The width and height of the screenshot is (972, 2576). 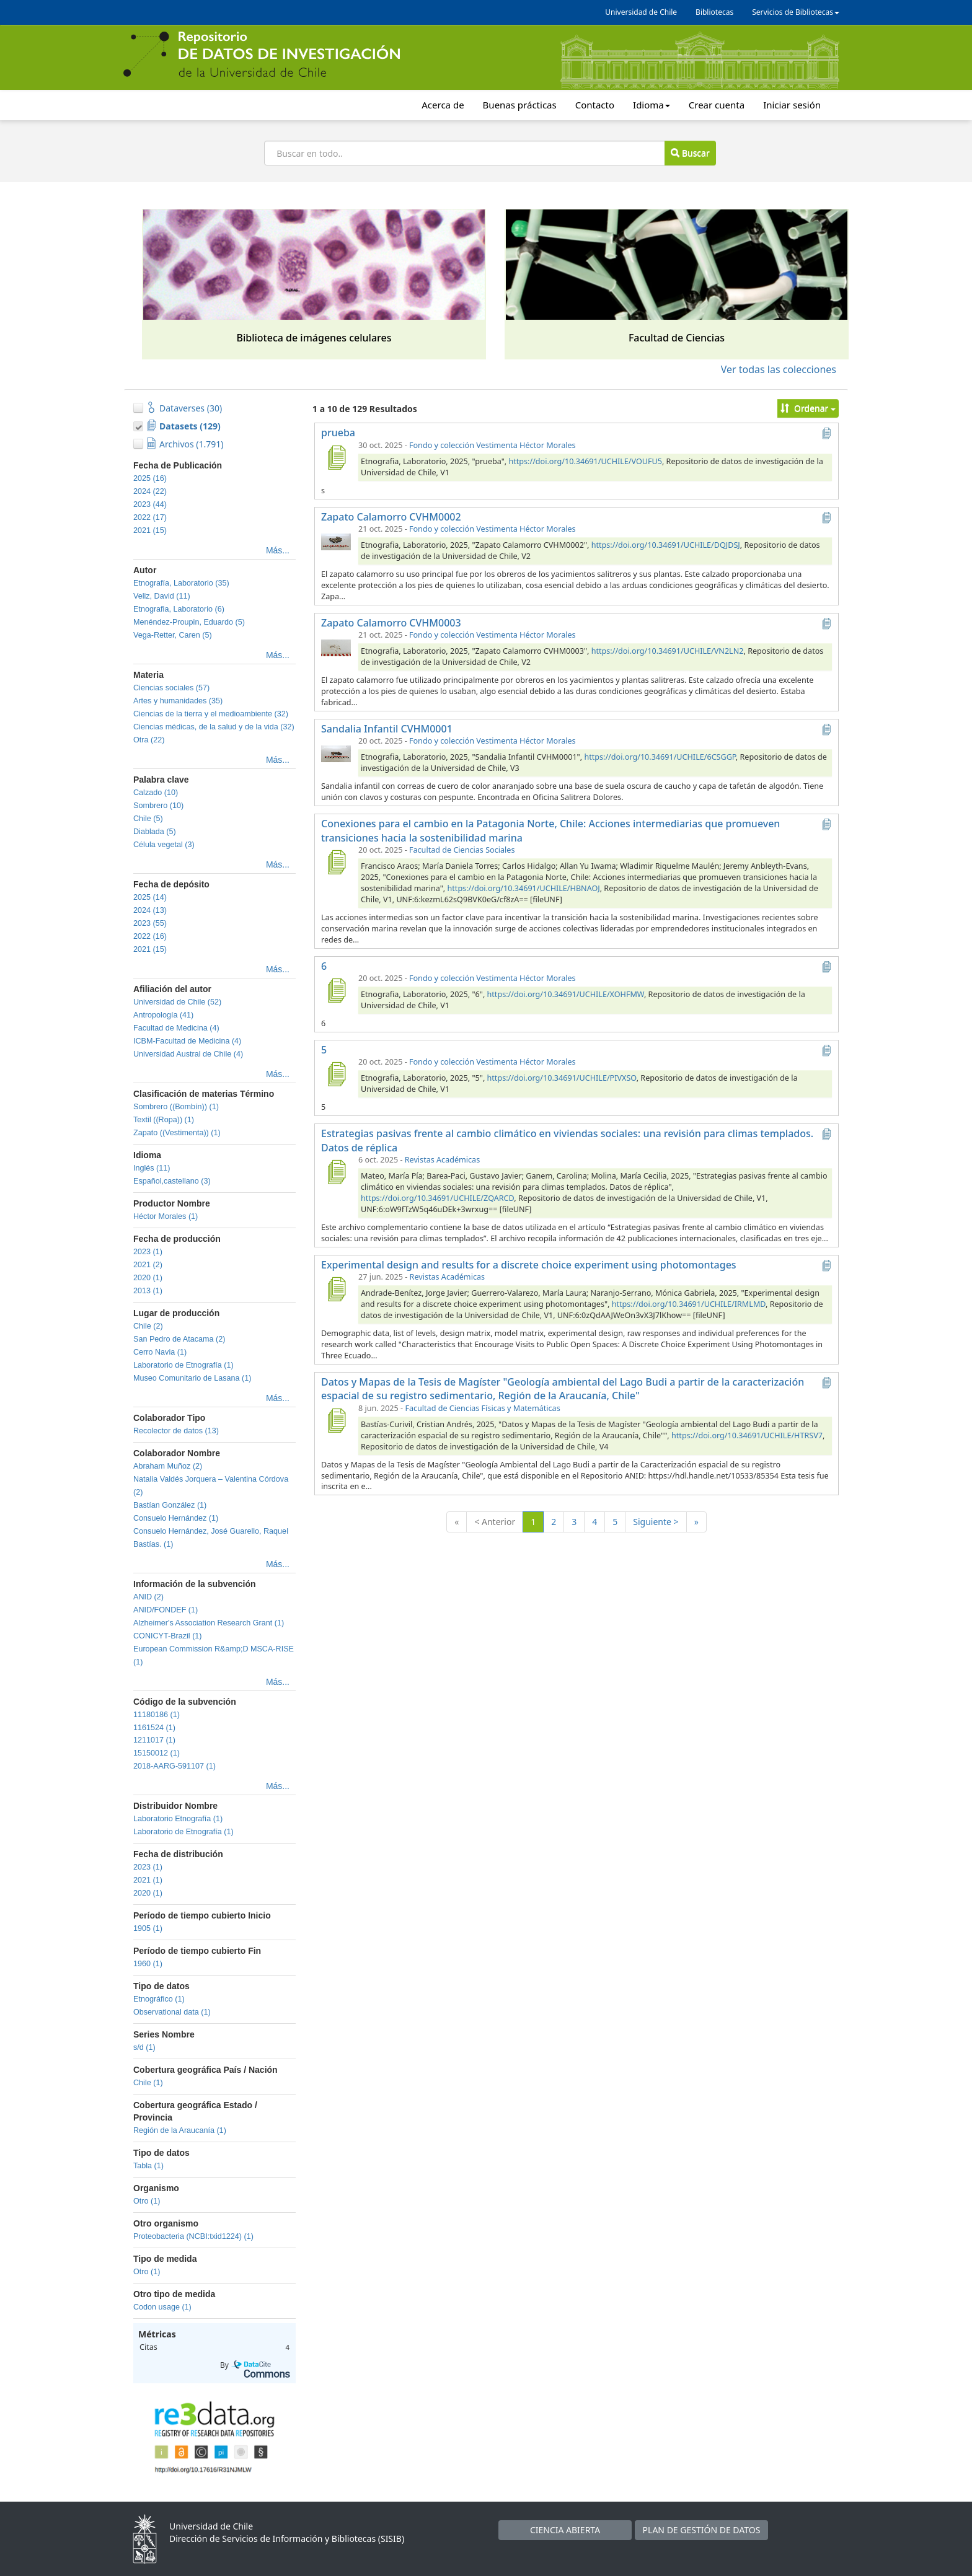 I want to click on 1960 (1), so click(x=147, y=1963).